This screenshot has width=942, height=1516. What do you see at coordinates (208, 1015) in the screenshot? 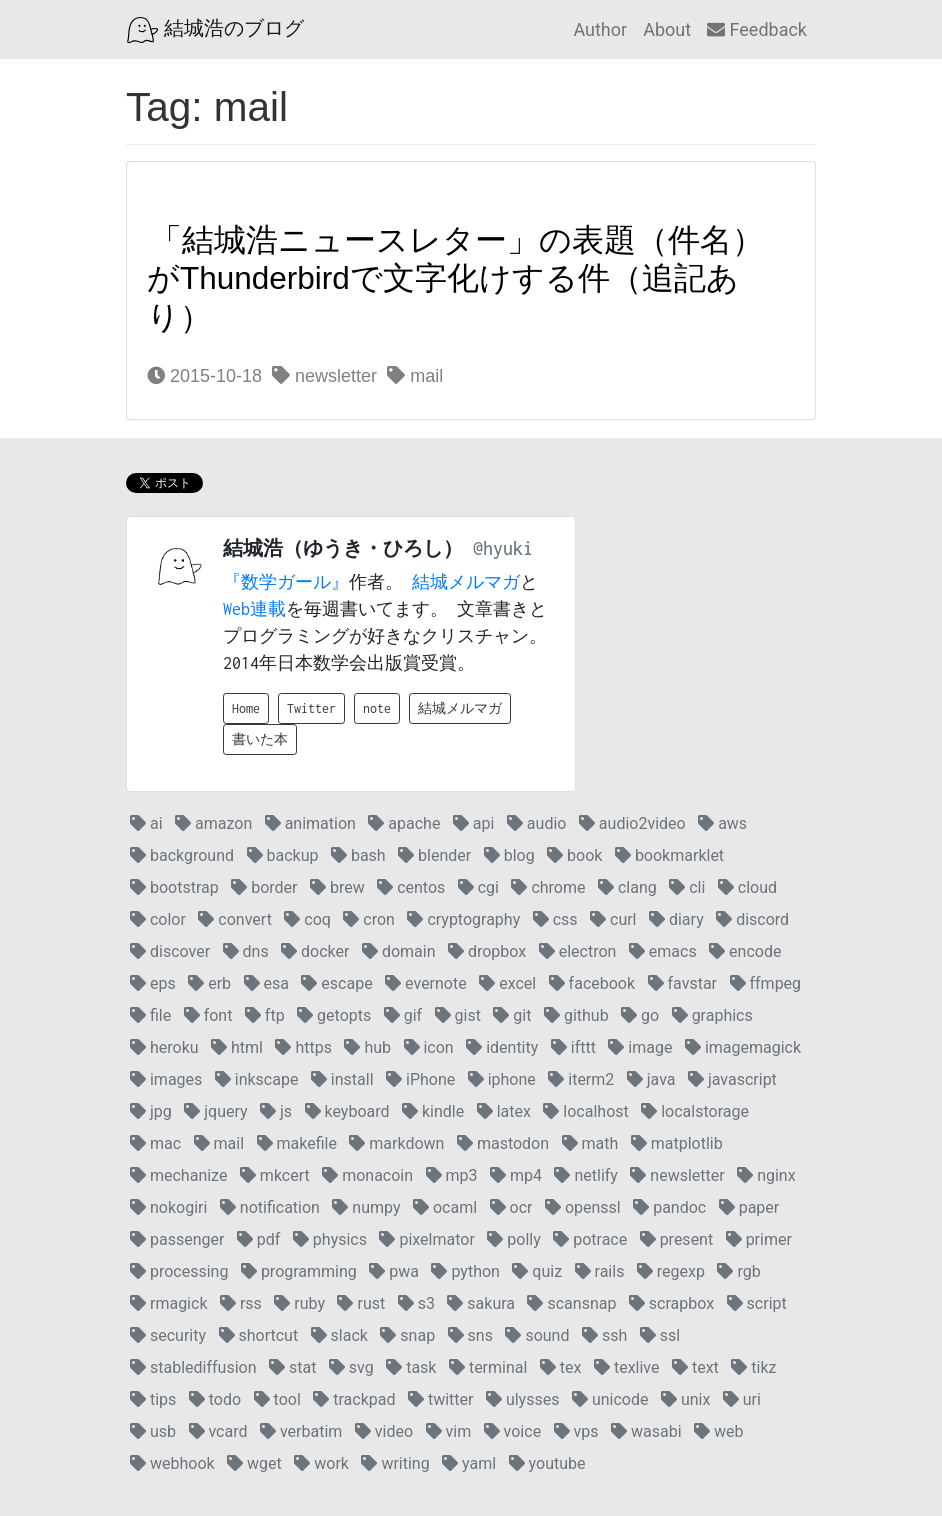
I see `font` at bounding box center [208, 1015].